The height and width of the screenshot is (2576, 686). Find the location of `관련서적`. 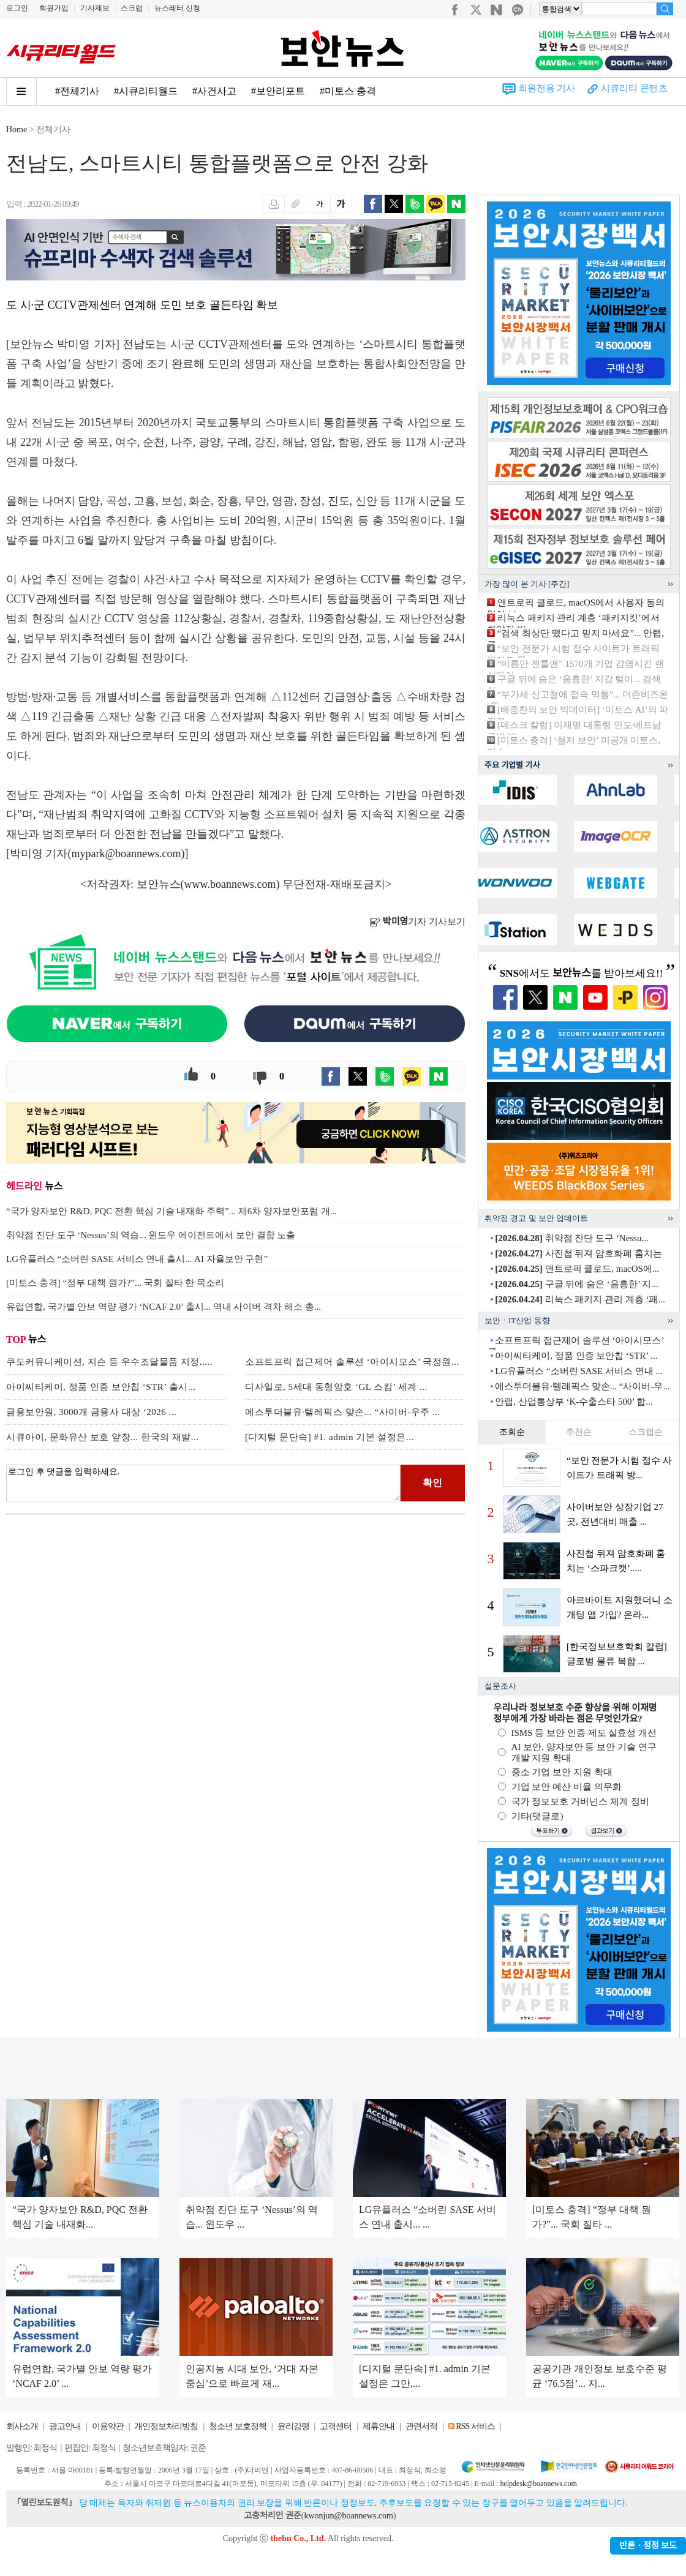

관련서적 is located at coordinates (421, 2426).